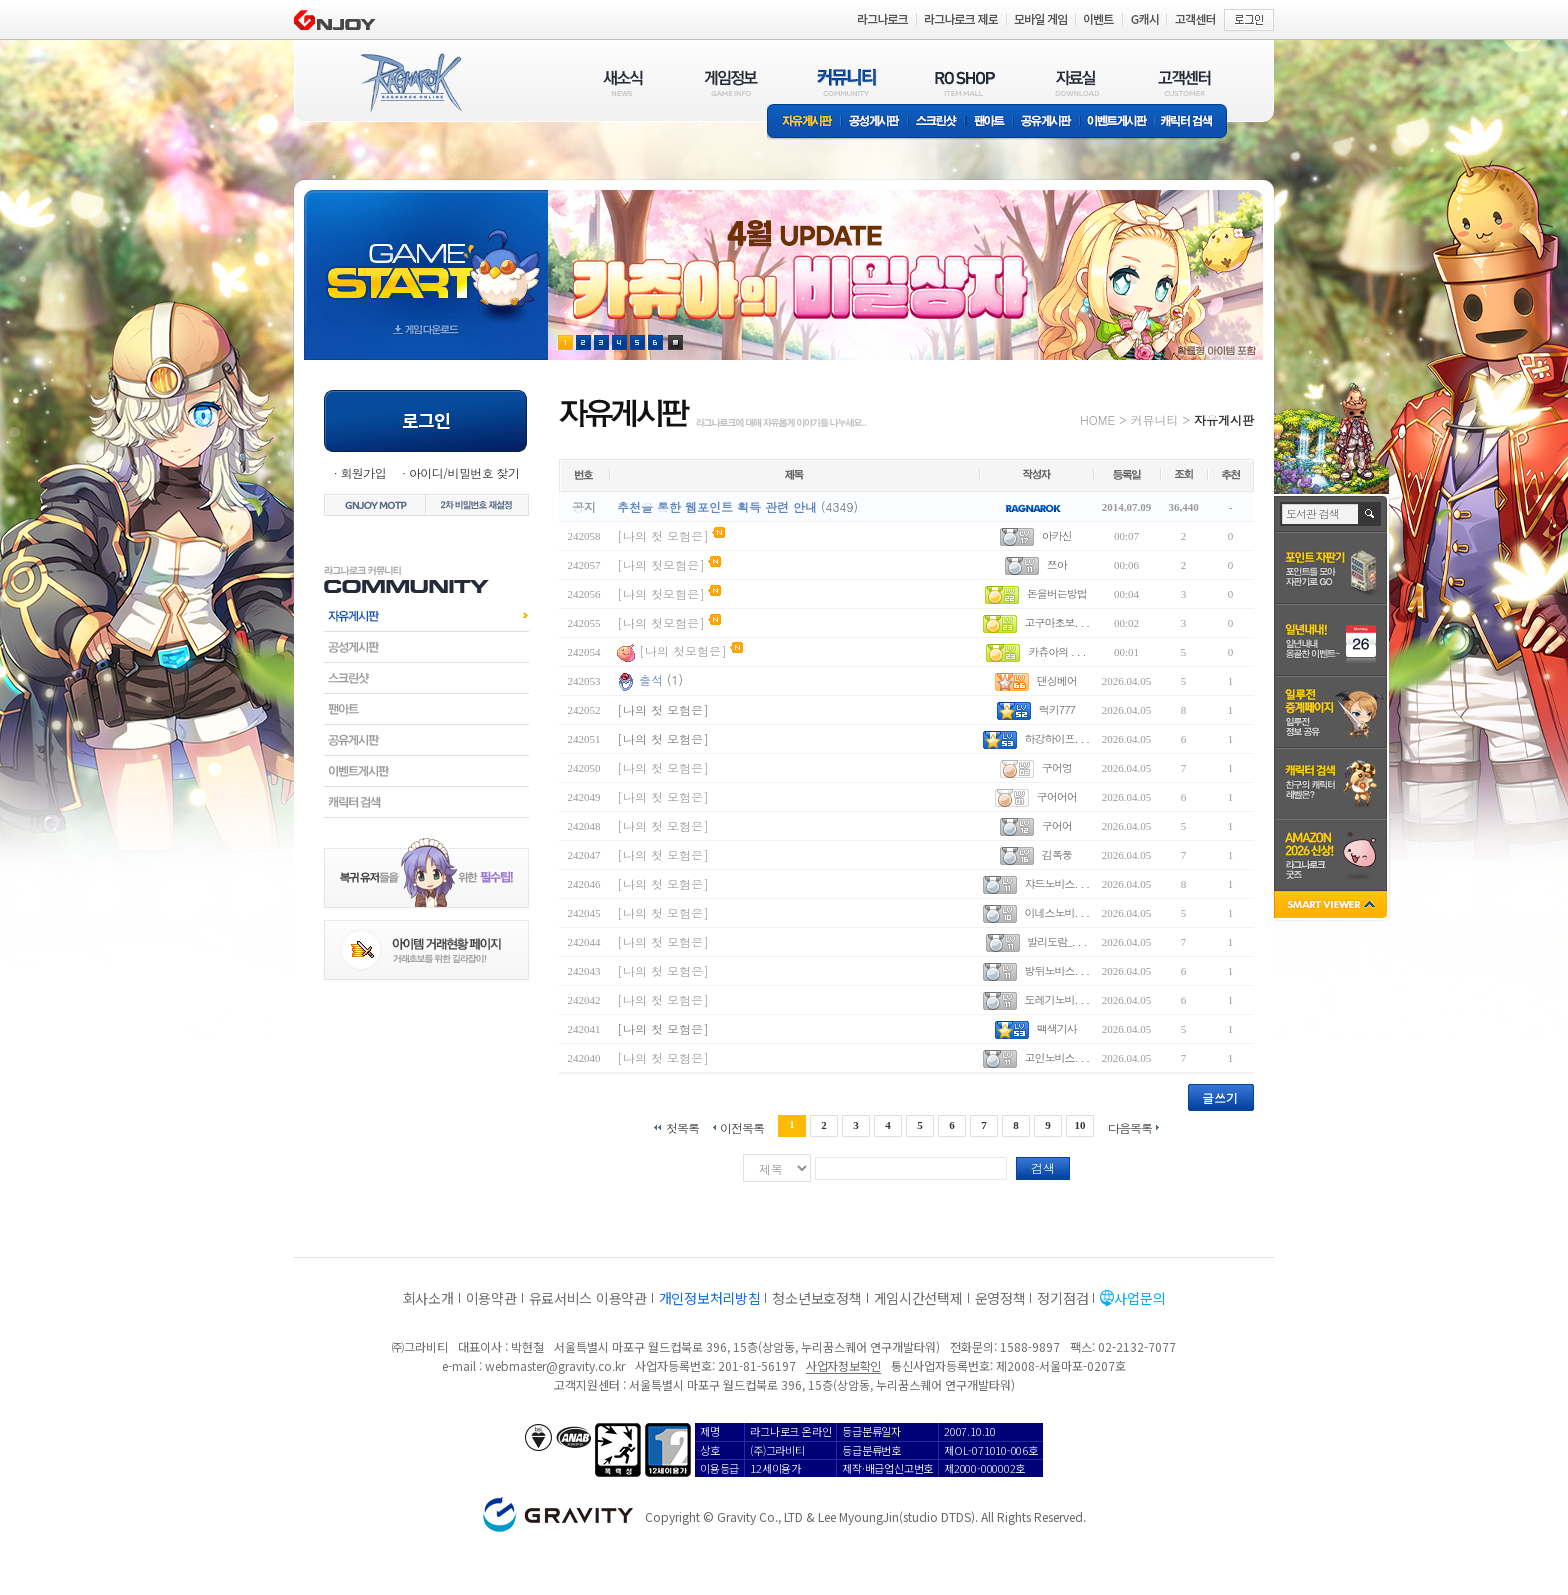 This screenshot has width=1568, height=1595. What do you see at coordinates (843, 1365) in the screenshot?
I see `사업자정보확인` at bounding box center [843, 1365].